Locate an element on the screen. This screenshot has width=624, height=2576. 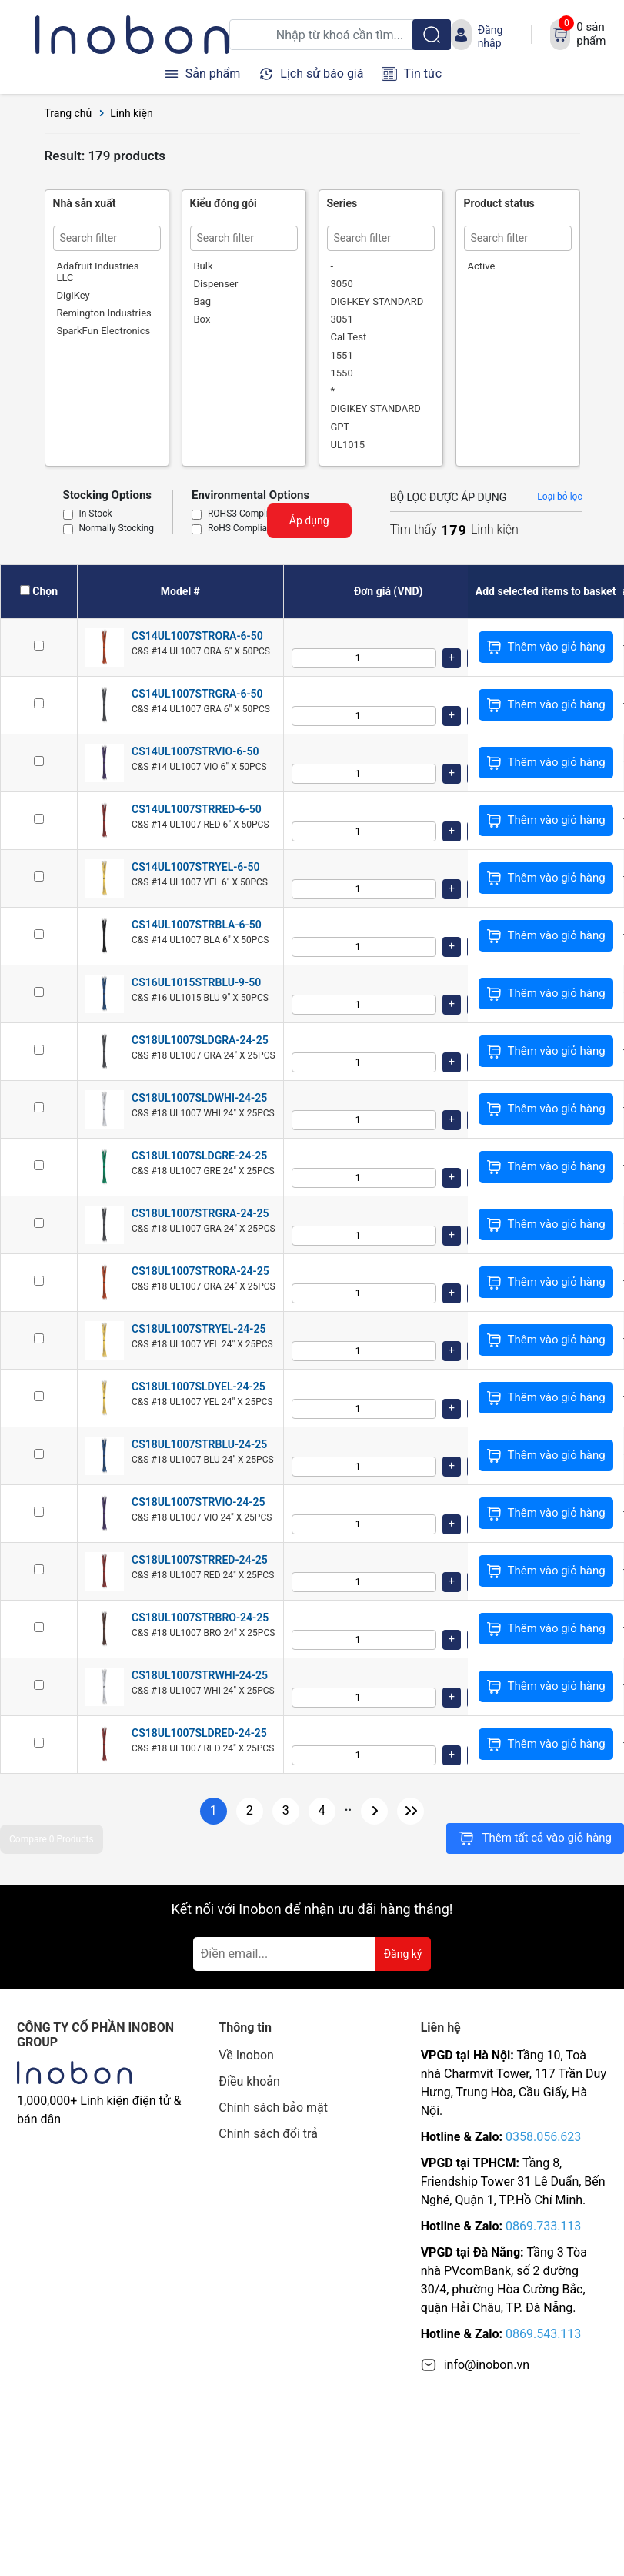
1550 is located at coordinates (342, 373).